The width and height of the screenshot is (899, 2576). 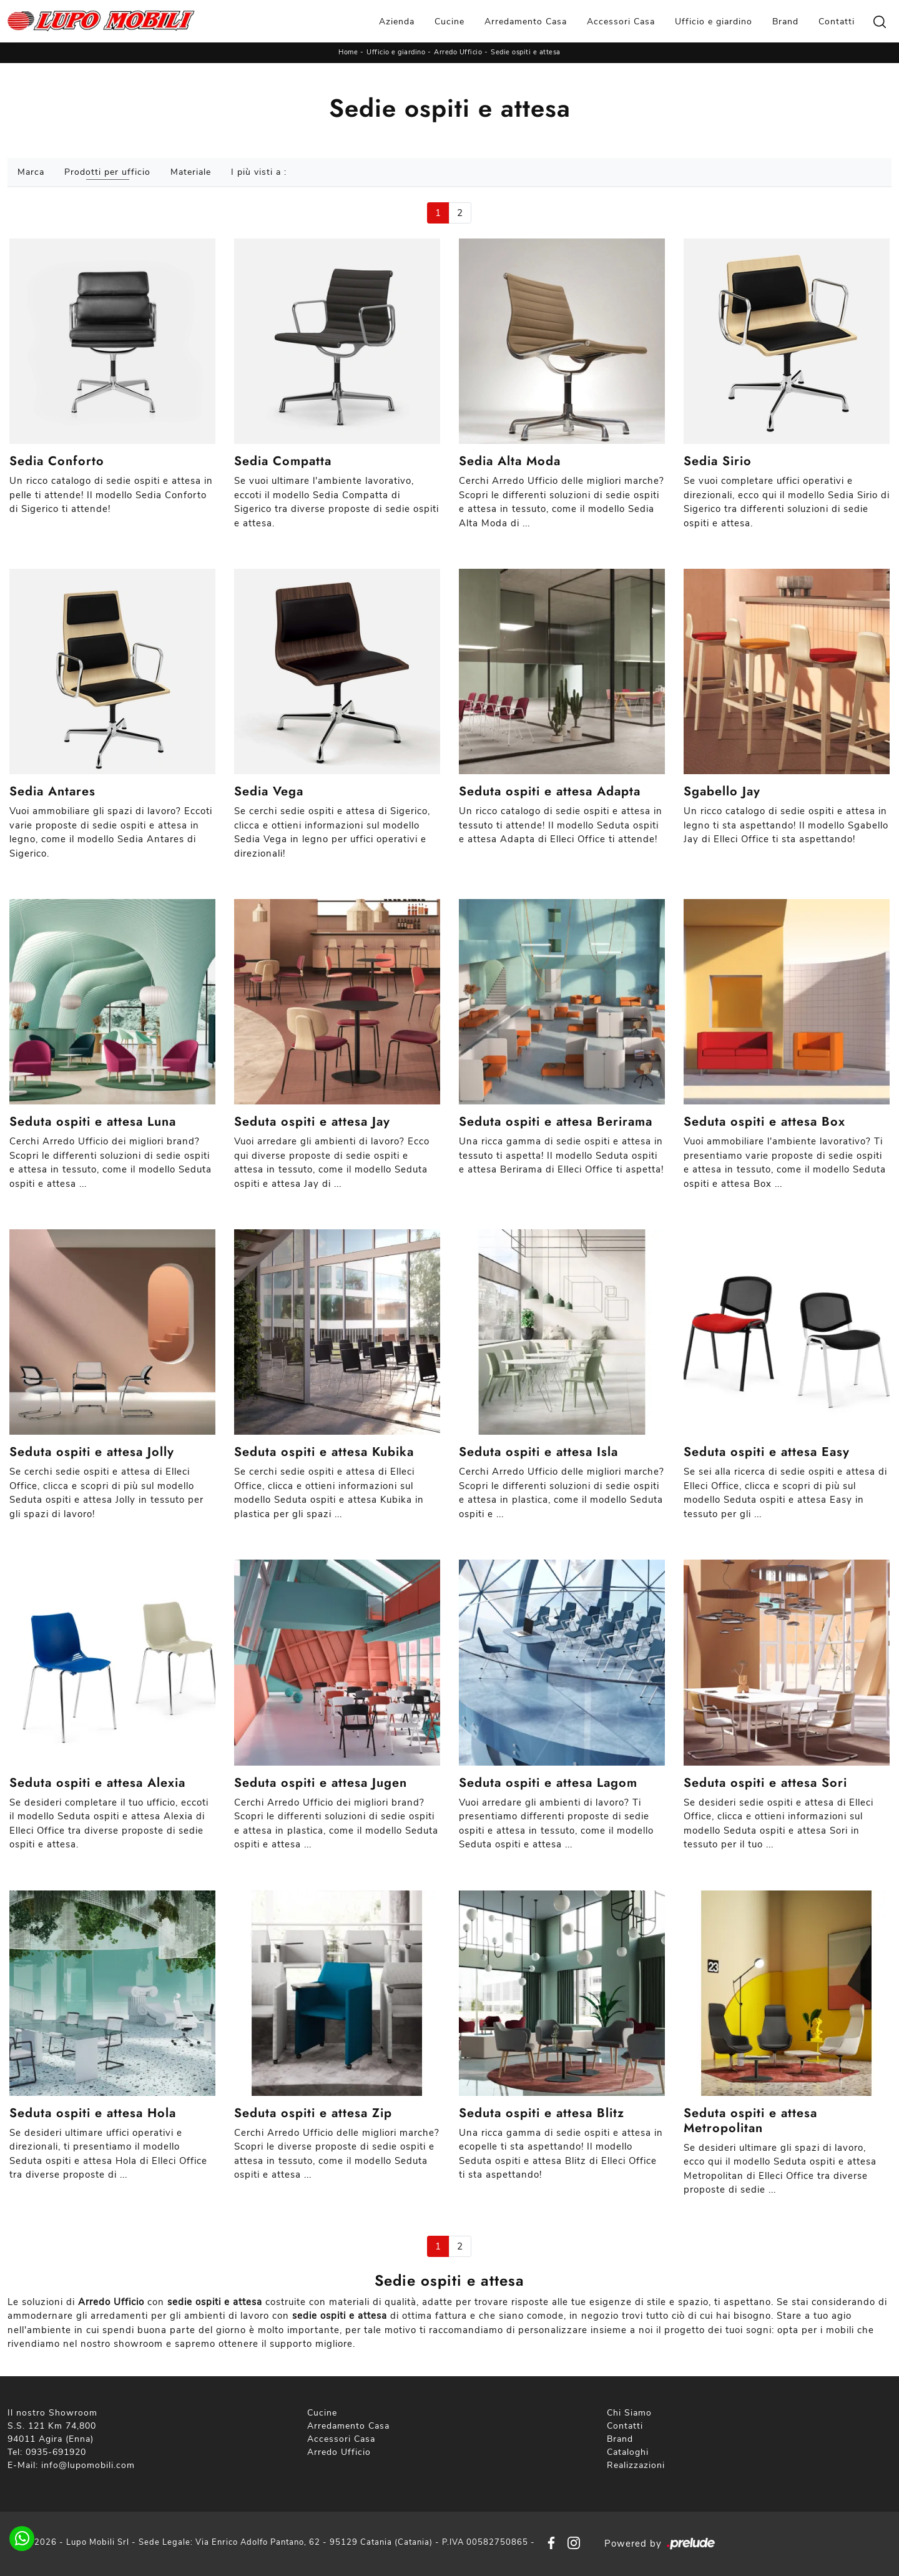 What do you see at coordinates (525, 21) in the screenshot?
I see `Arredamento Casa` at bounding box center [525, 21].